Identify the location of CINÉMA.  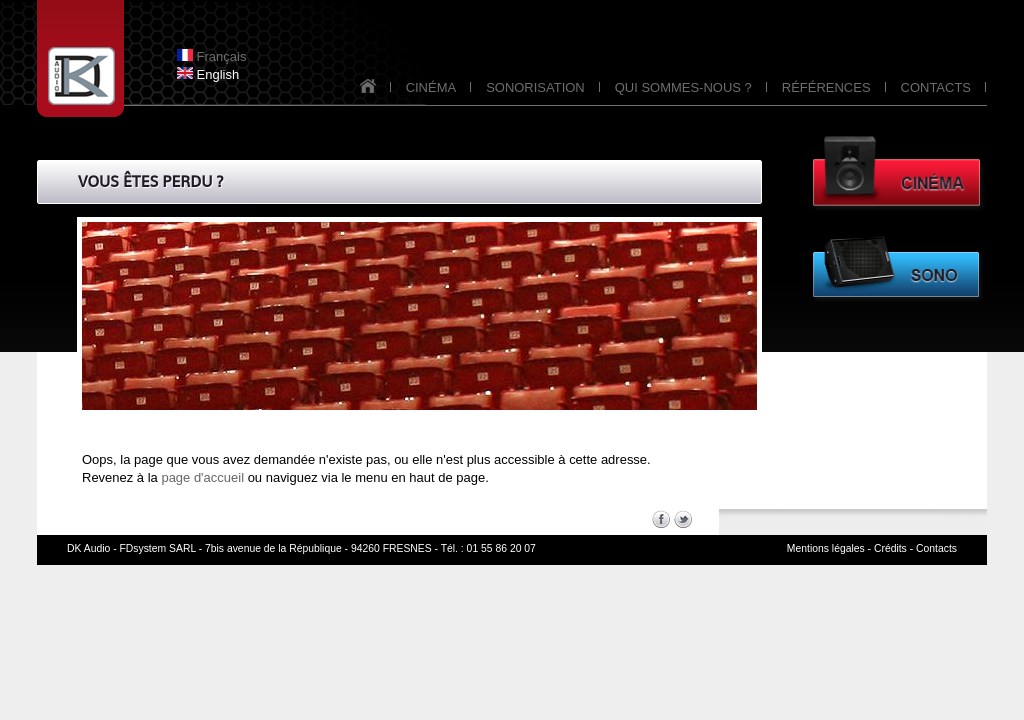
(431, 87).